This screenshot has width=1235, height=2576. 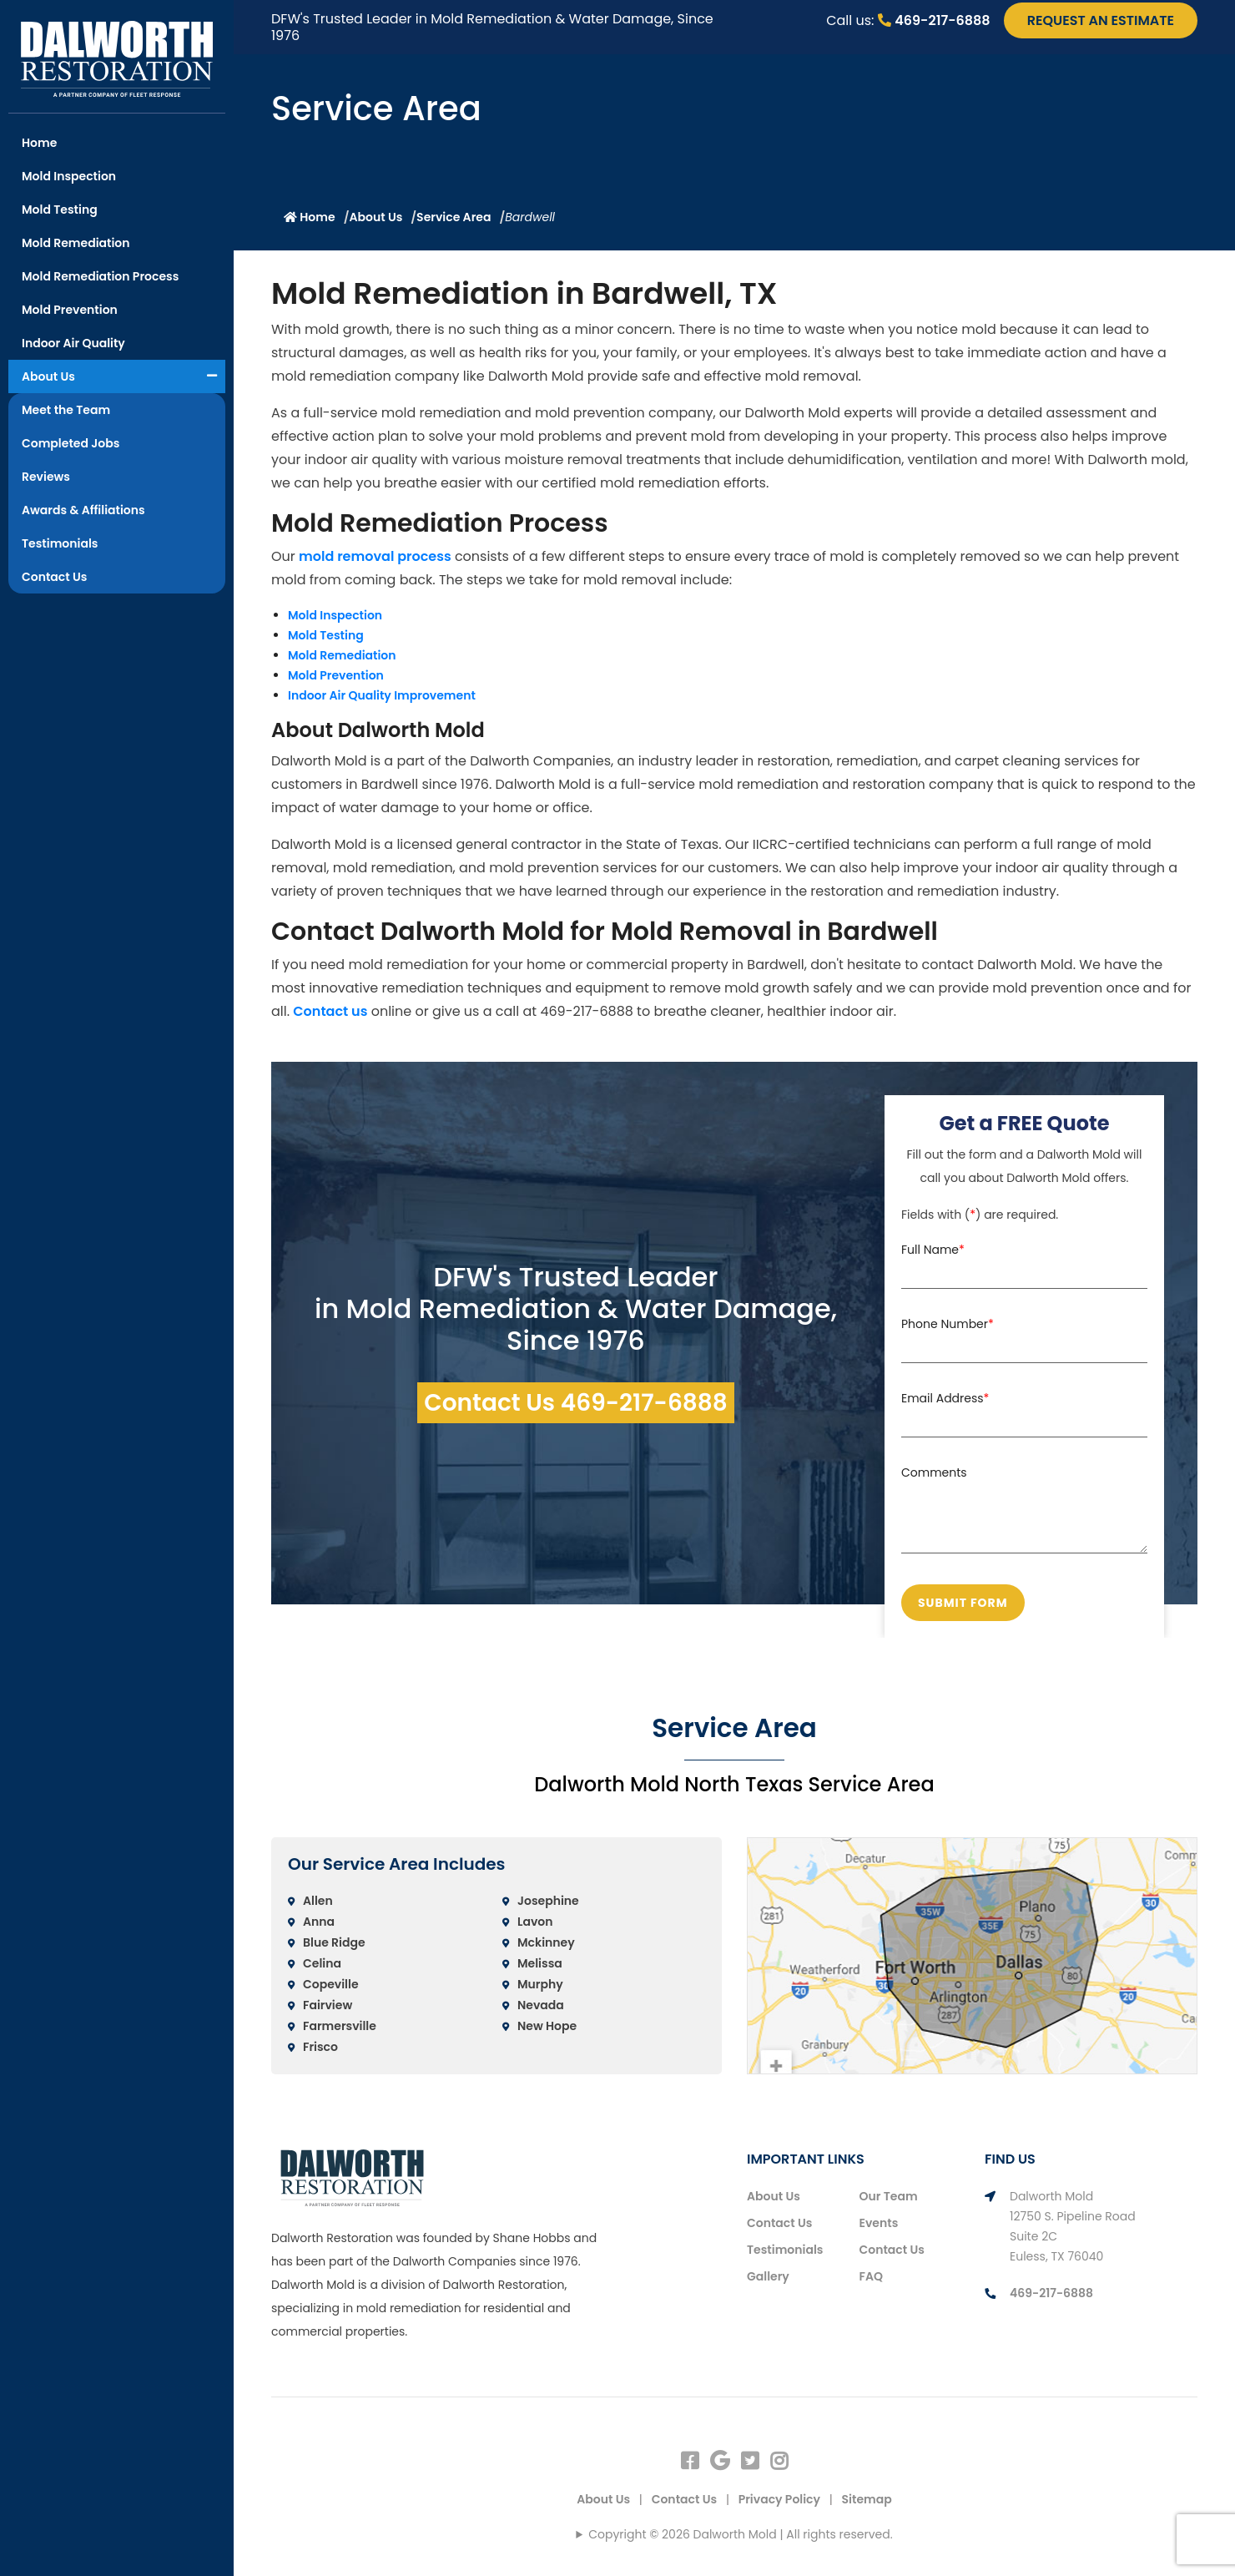 I want to click on mold removal process, so click(x=375, y=556).